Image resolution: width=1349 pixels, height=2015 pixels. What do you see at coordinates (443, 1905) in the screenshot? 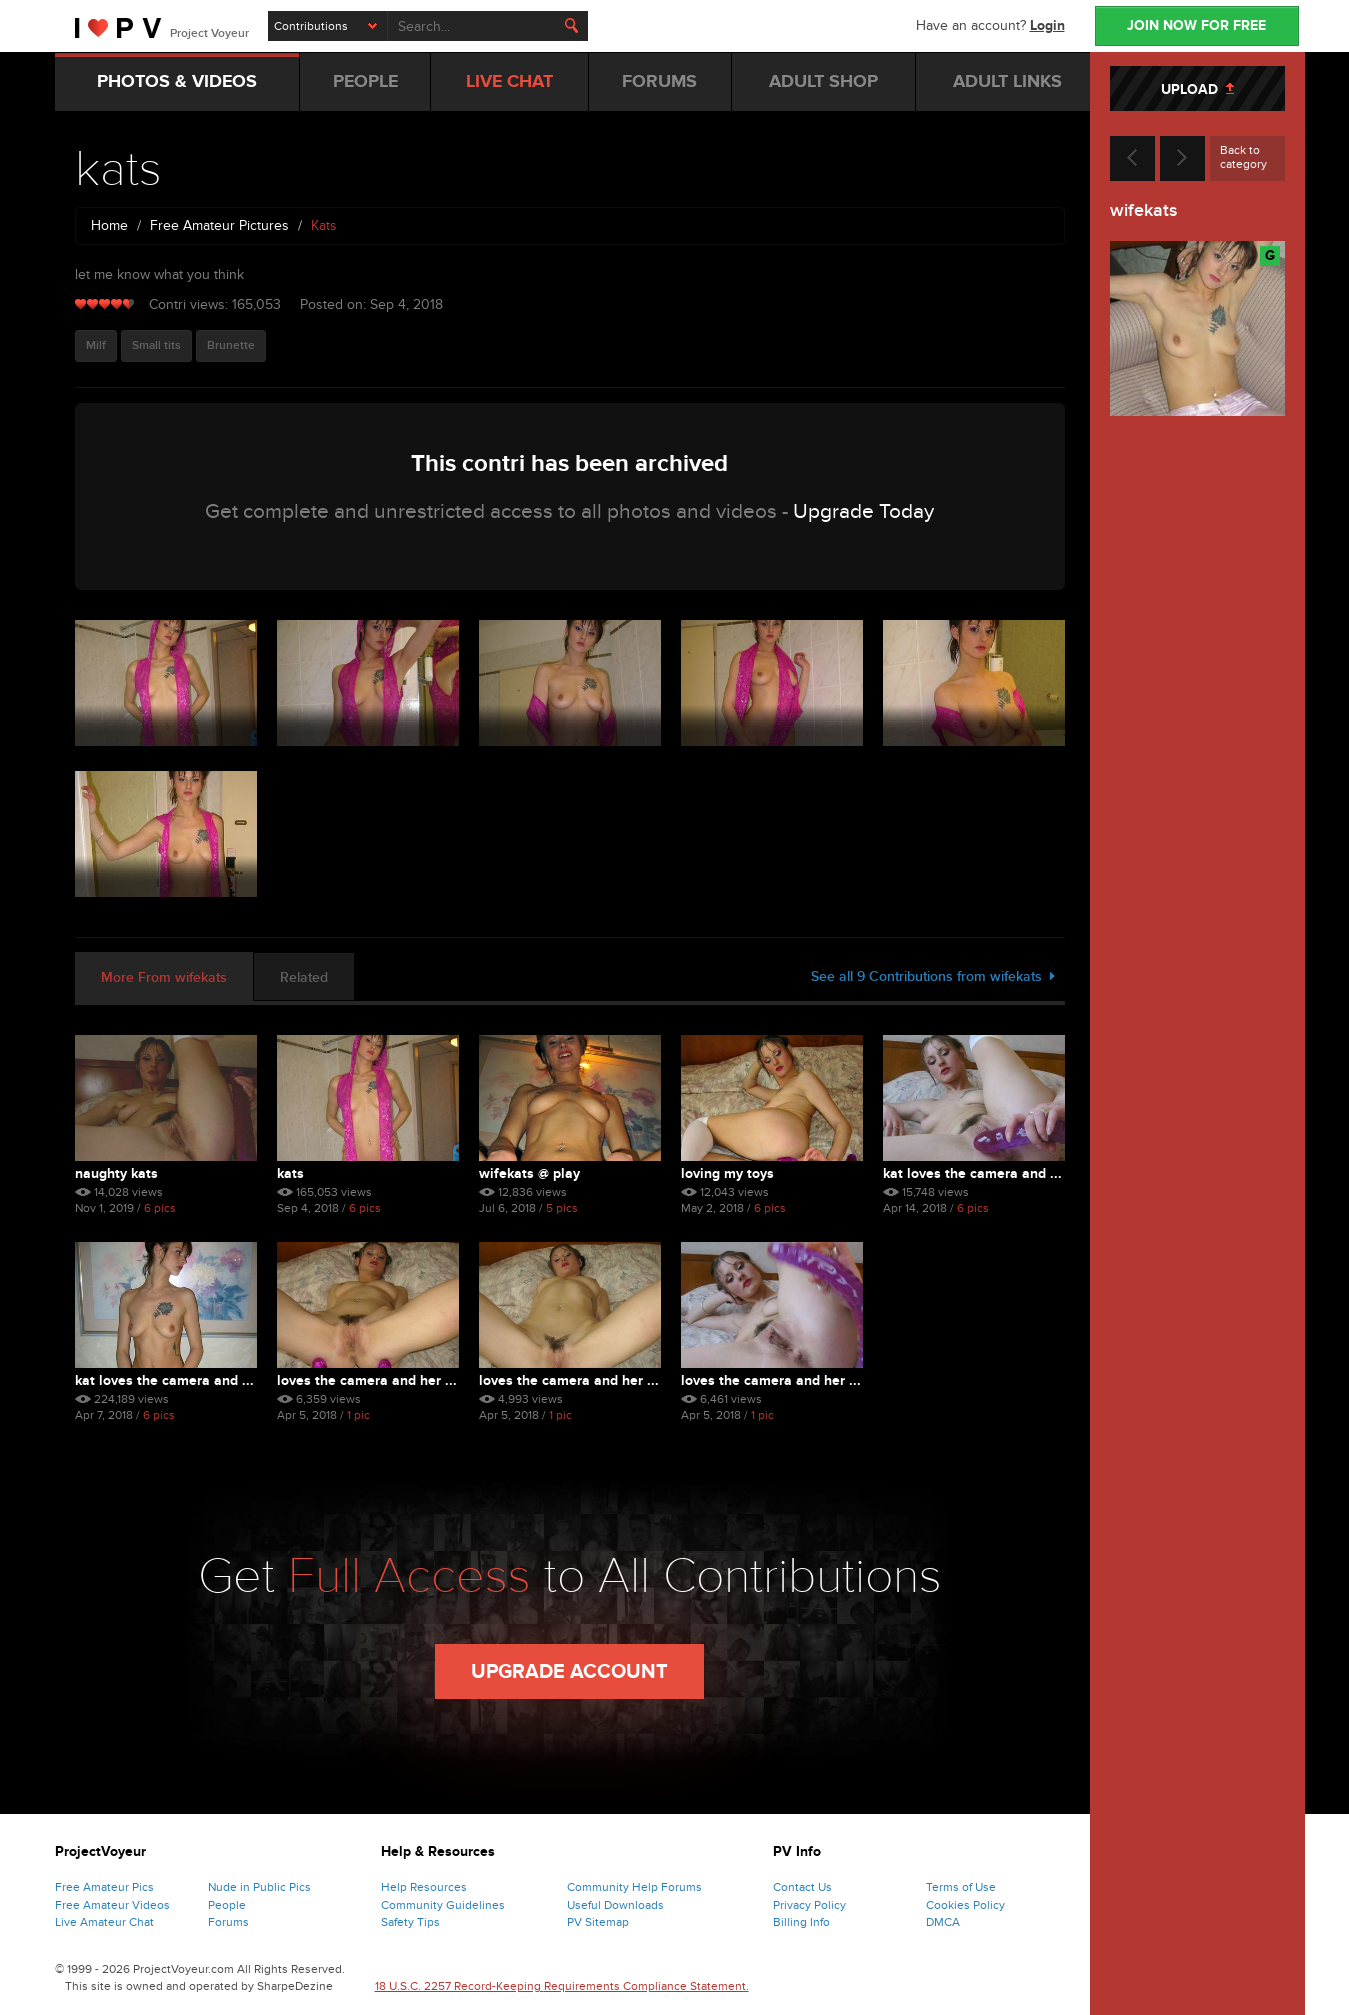
I see `Community Guidelines` at bounding box center [443, 1905].